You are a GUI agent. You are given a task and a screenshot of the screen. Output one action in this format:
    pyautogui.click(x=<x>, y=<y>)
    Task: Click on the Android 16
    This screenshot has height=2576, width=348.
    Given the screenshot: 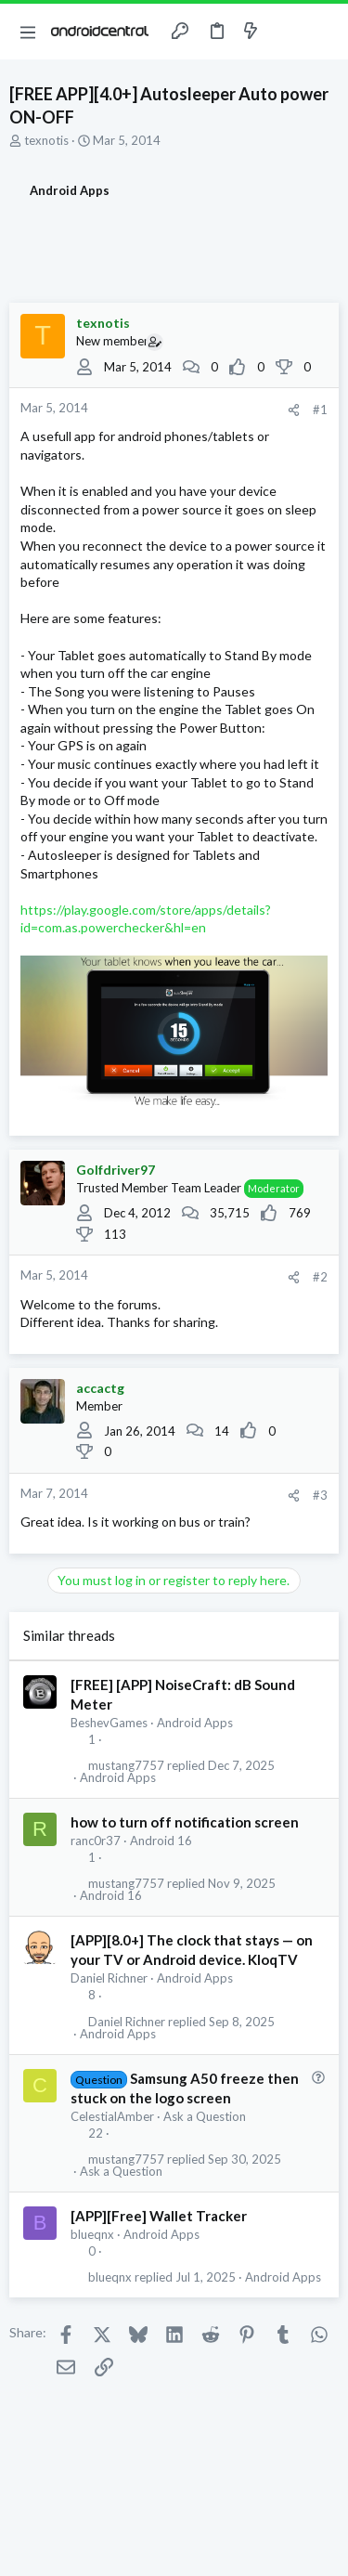 What is the action you would take?
    pyautogui.click(x=161, y=1840)
    